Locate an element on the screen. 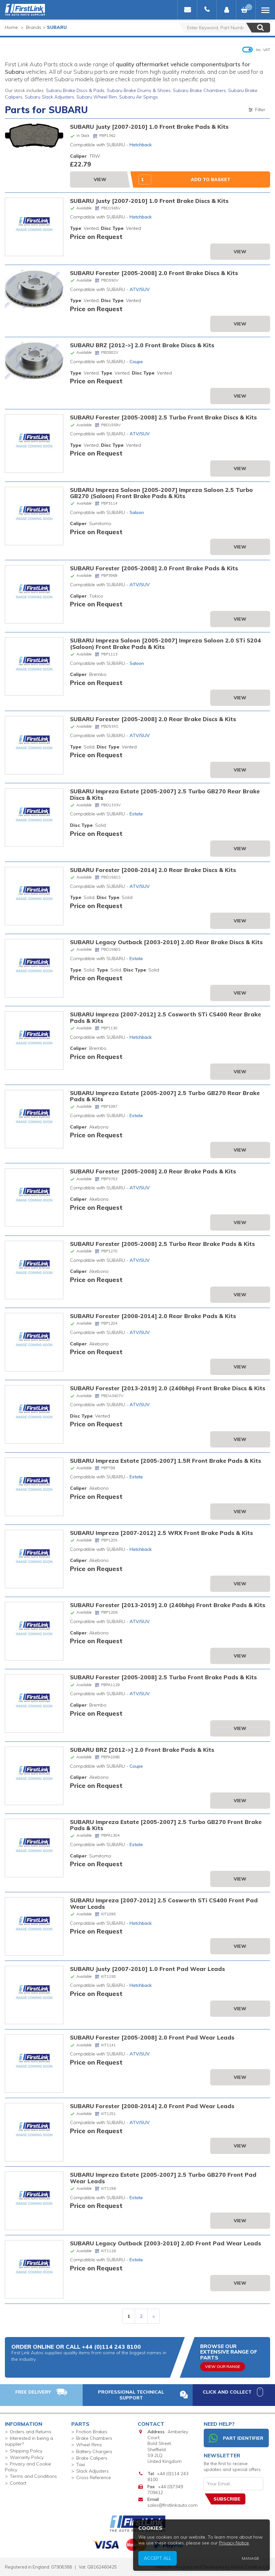  Battery Chargers is located at coordinates (94, 2451).